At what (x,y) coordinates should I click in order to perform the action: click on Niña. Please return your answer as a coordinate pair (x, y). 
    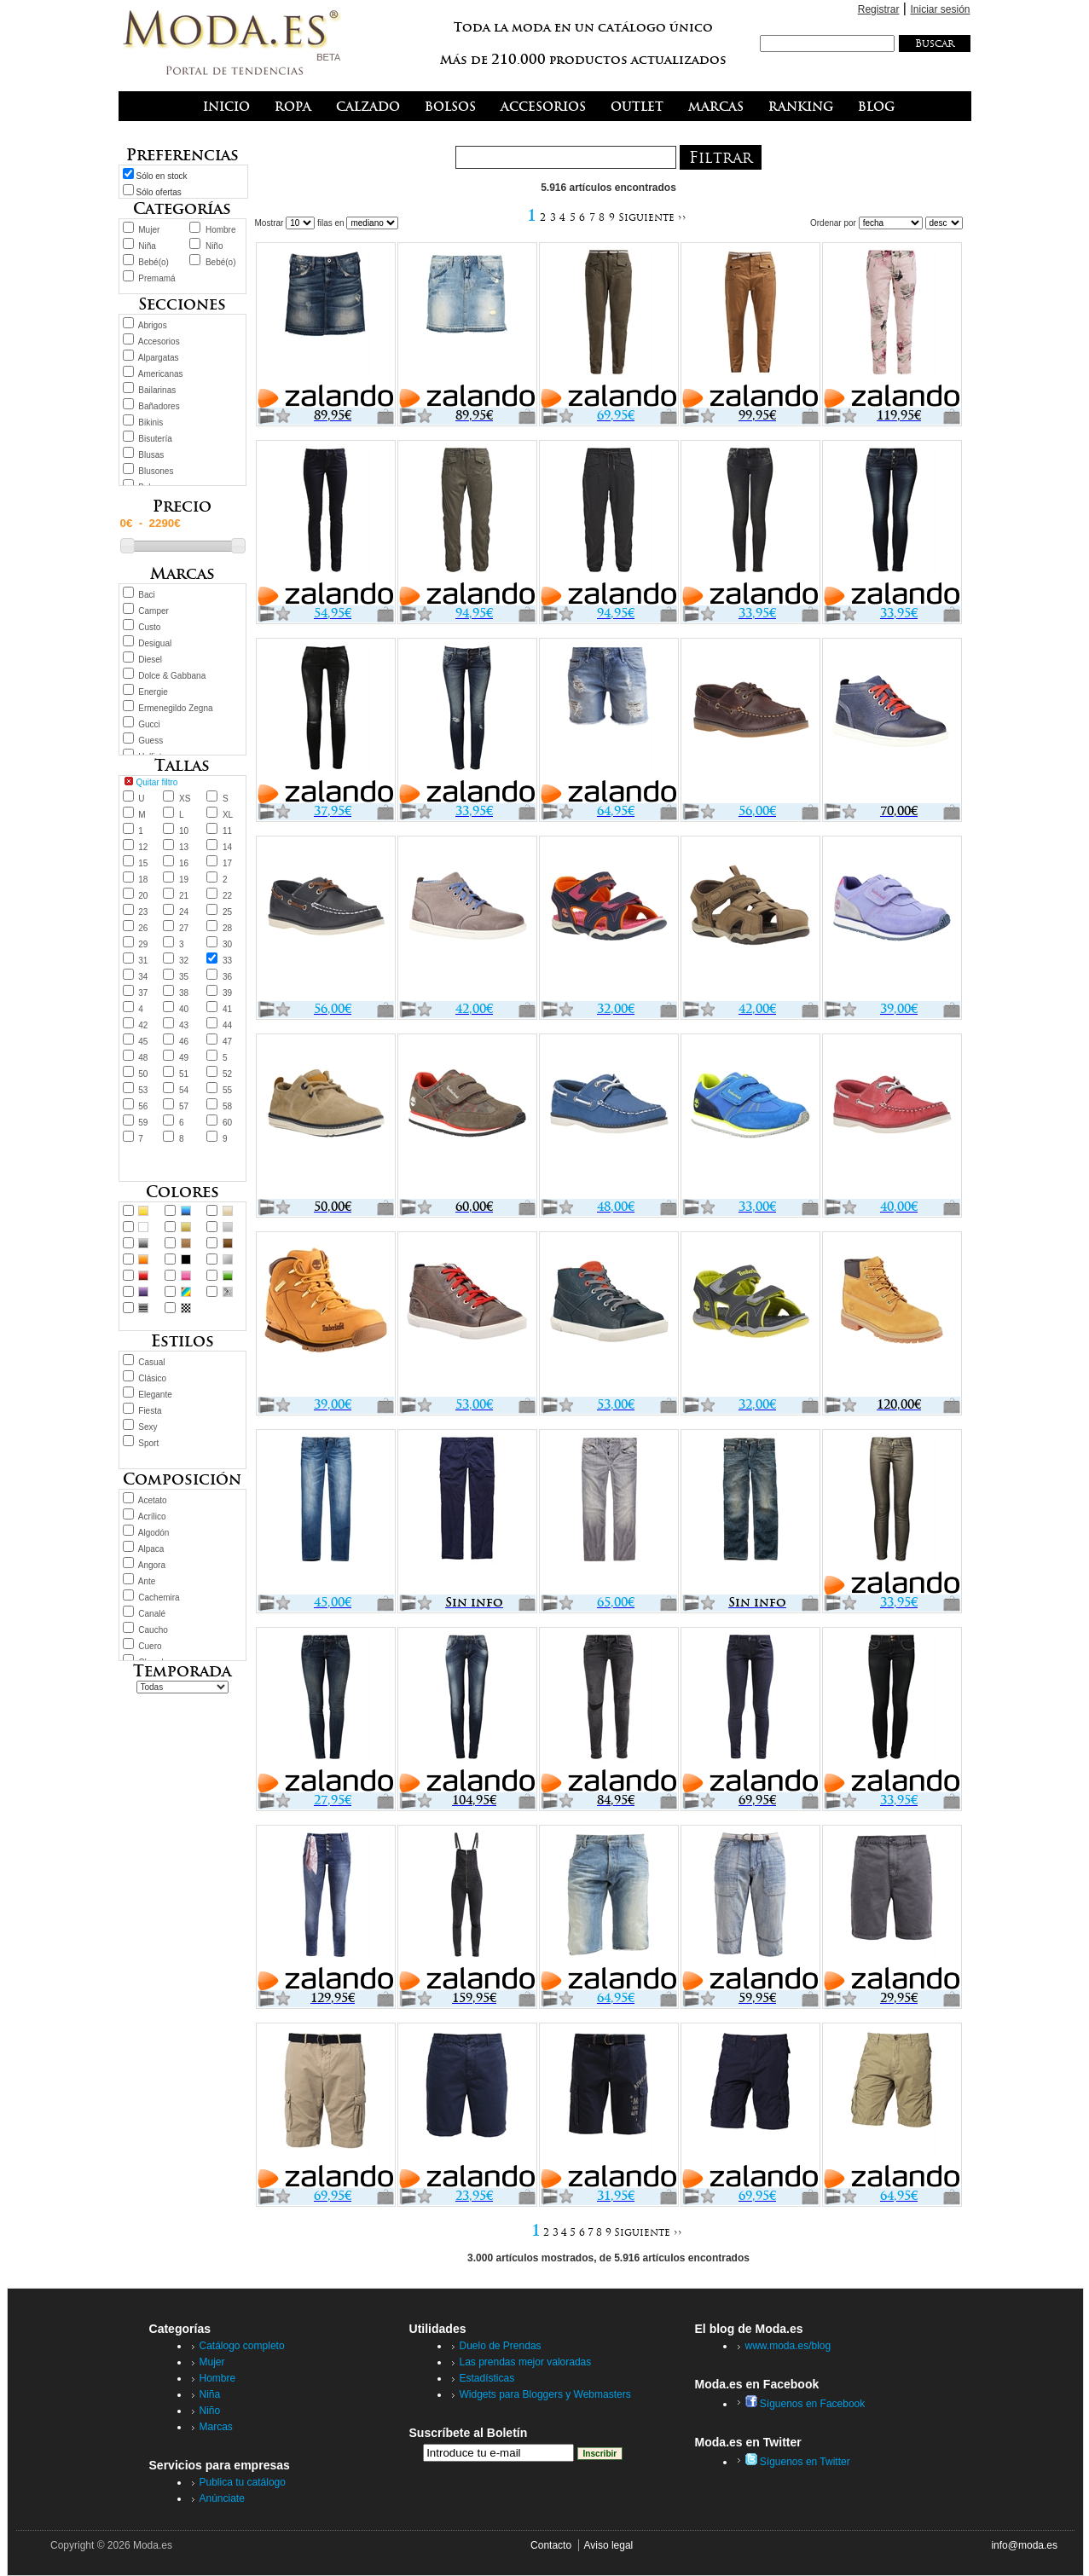
    Looking at the image, I should click on (147, 246).